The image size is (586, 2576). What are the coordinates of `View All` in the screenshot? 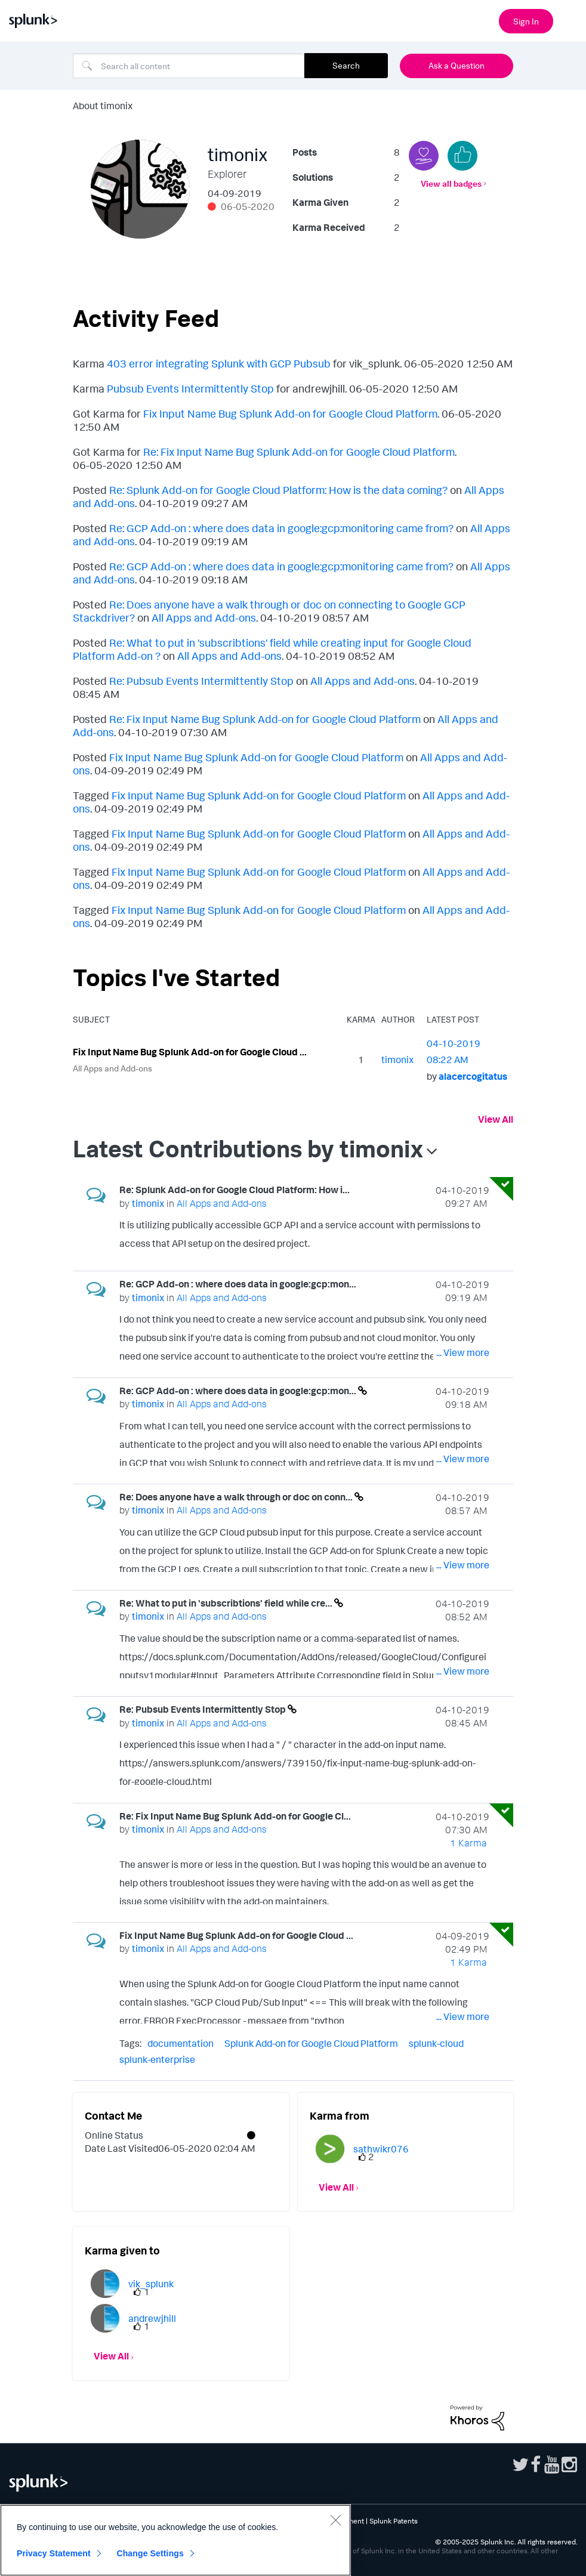 It's located at (495, 1119).